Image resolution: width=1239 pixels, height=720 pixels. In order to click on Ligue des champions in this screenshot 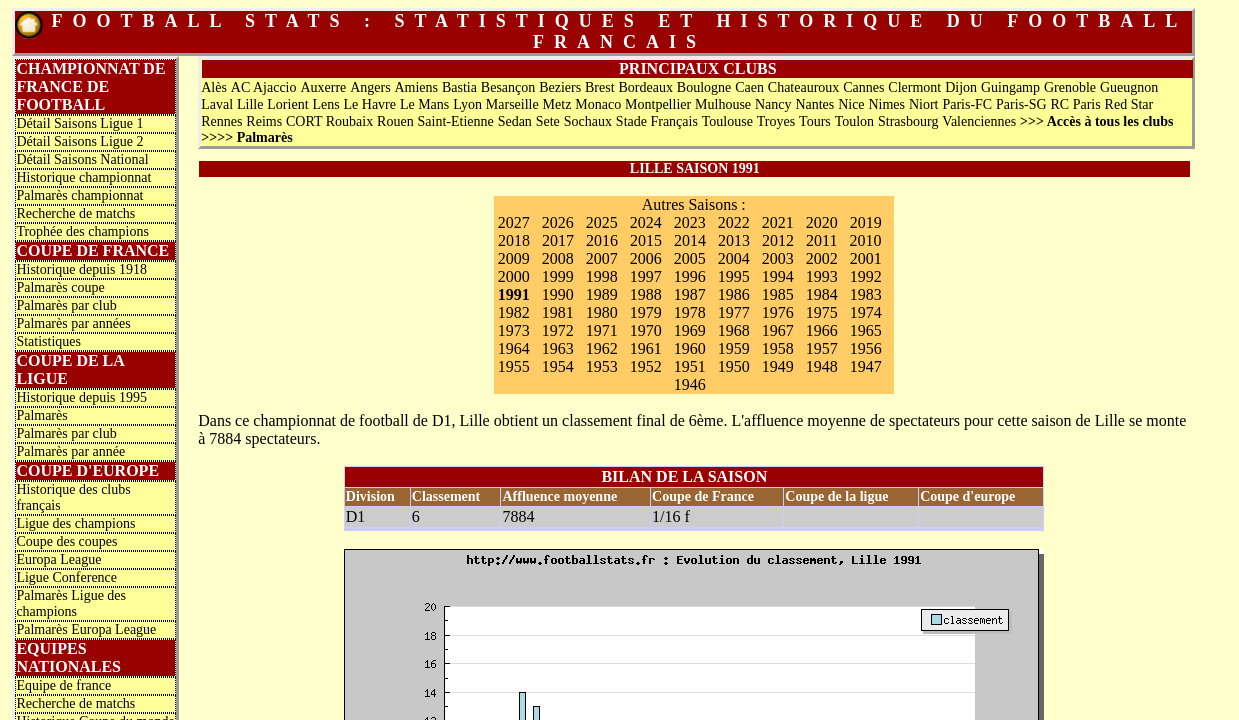, I will do `click(75, 523)`.